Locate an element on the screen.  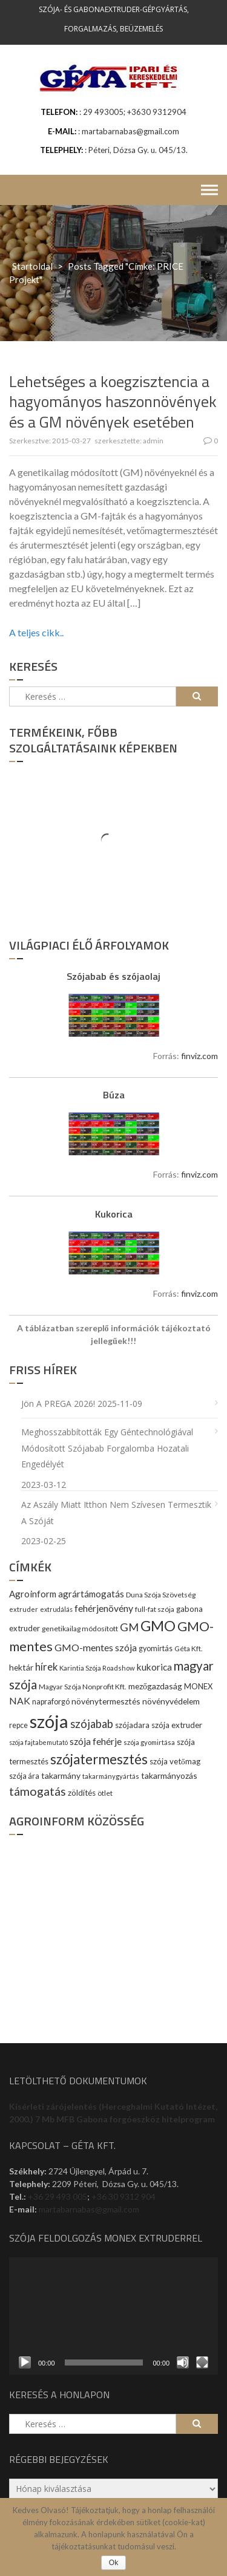
Agroinform [Agroinform (16 elem)] is located at coordinates (32, 1593).